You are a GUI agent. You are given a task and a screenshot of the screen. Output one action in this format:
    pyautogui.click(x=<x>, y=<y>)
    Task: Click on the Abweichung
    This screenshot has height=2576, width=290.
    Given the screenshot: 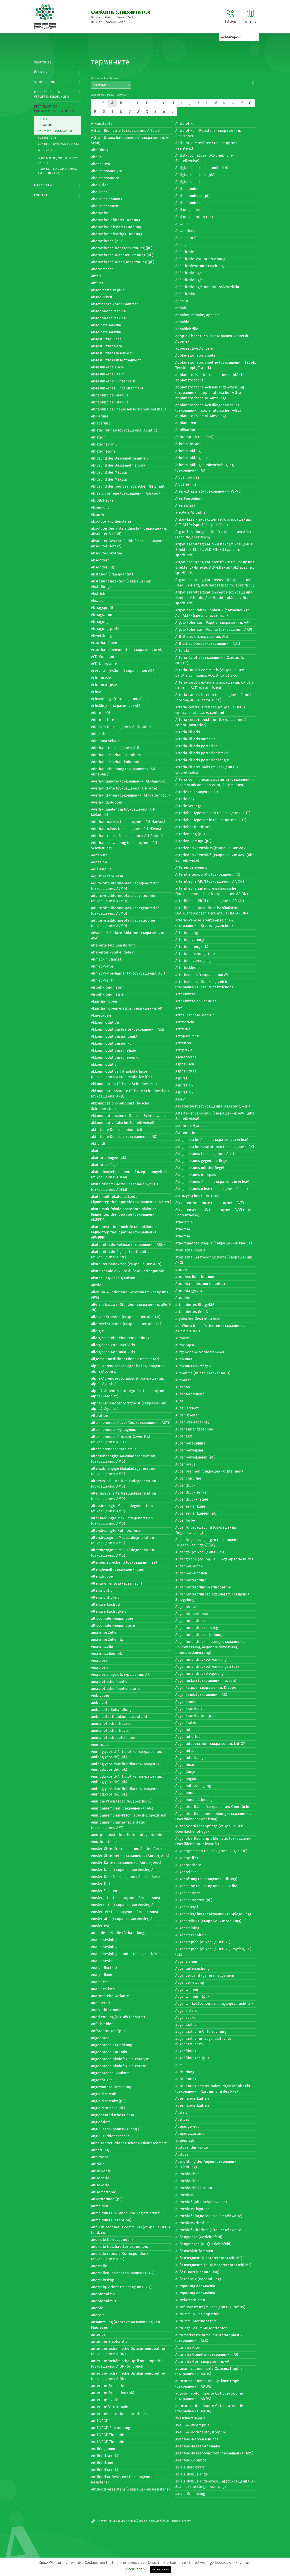 What is the action you would take?
    pyautogui.click(x=101, y=636)
    